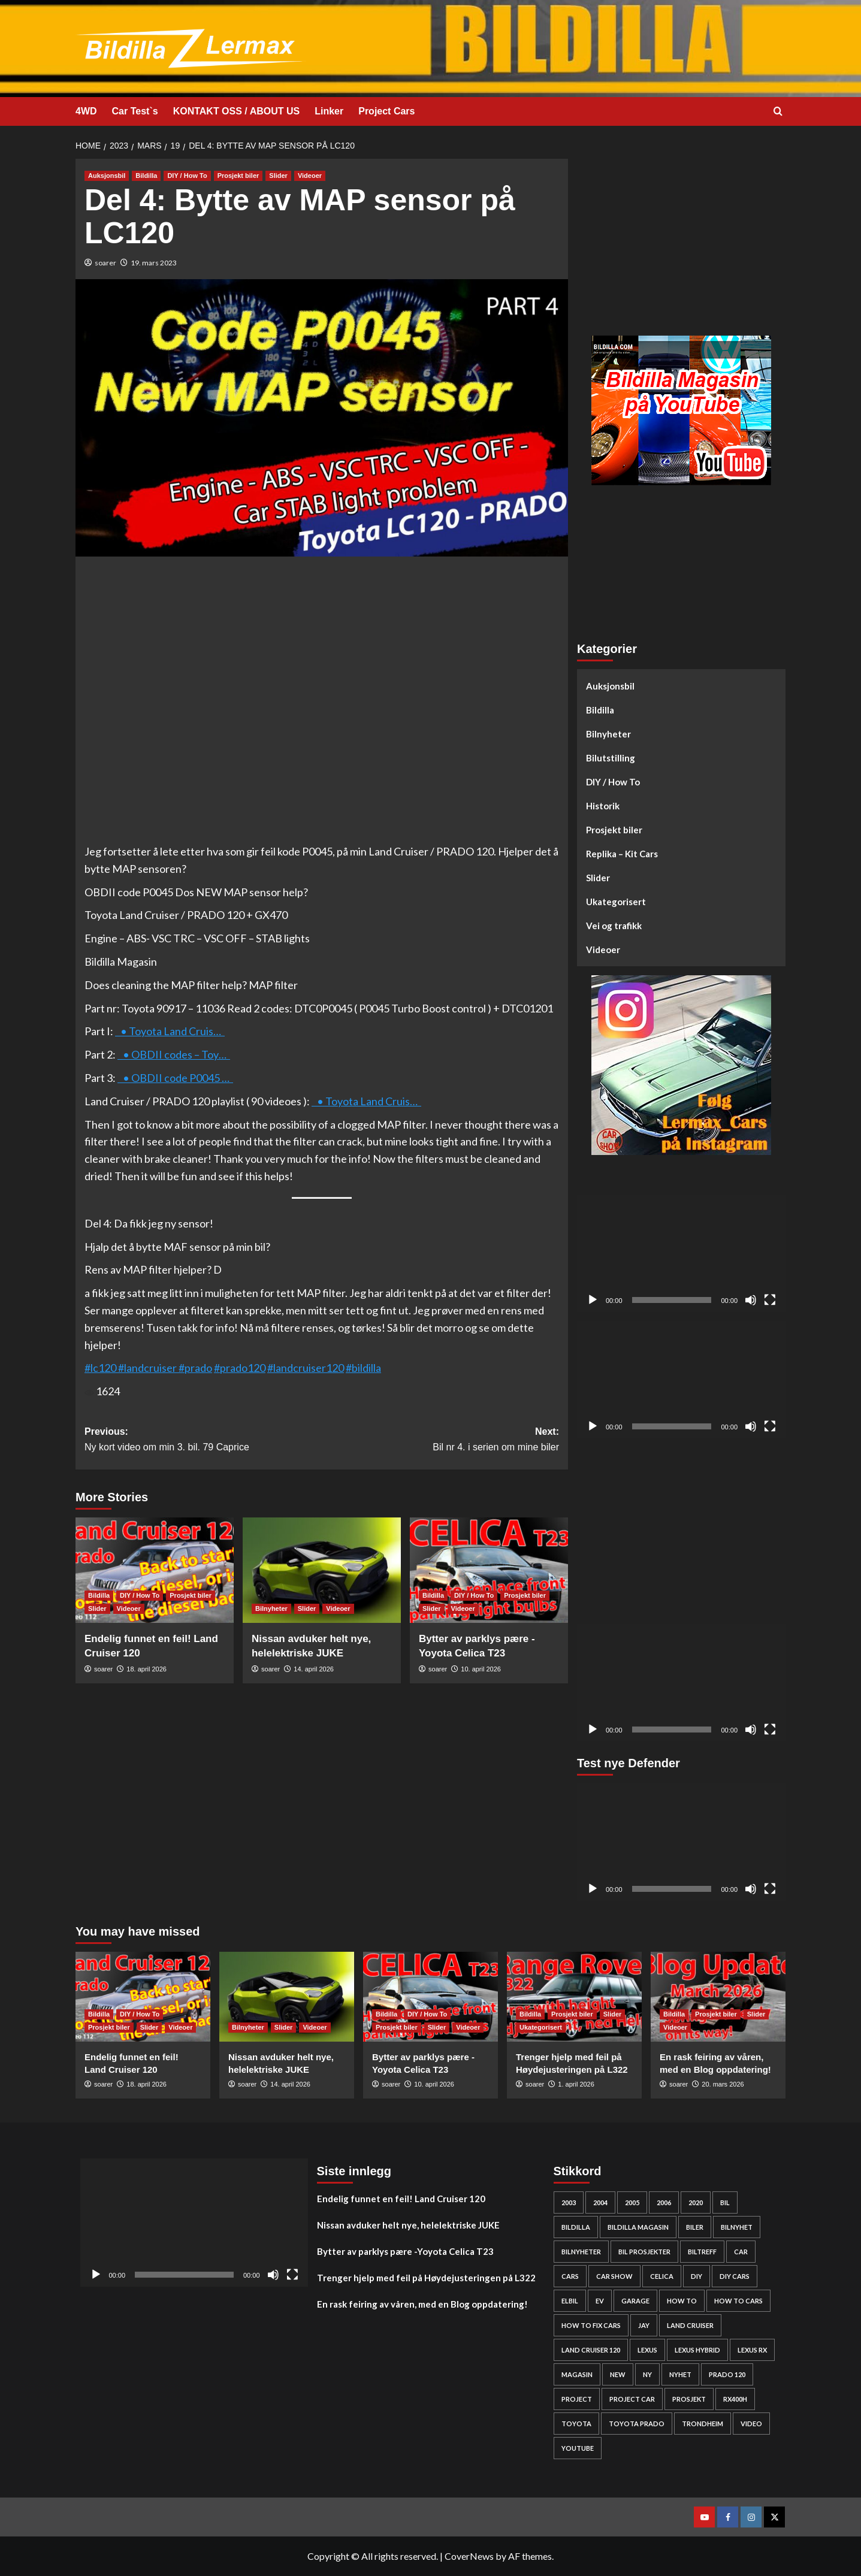 The width and height of the screenshot is (861, 2576). I want to click on Linker, so click(329, 111).